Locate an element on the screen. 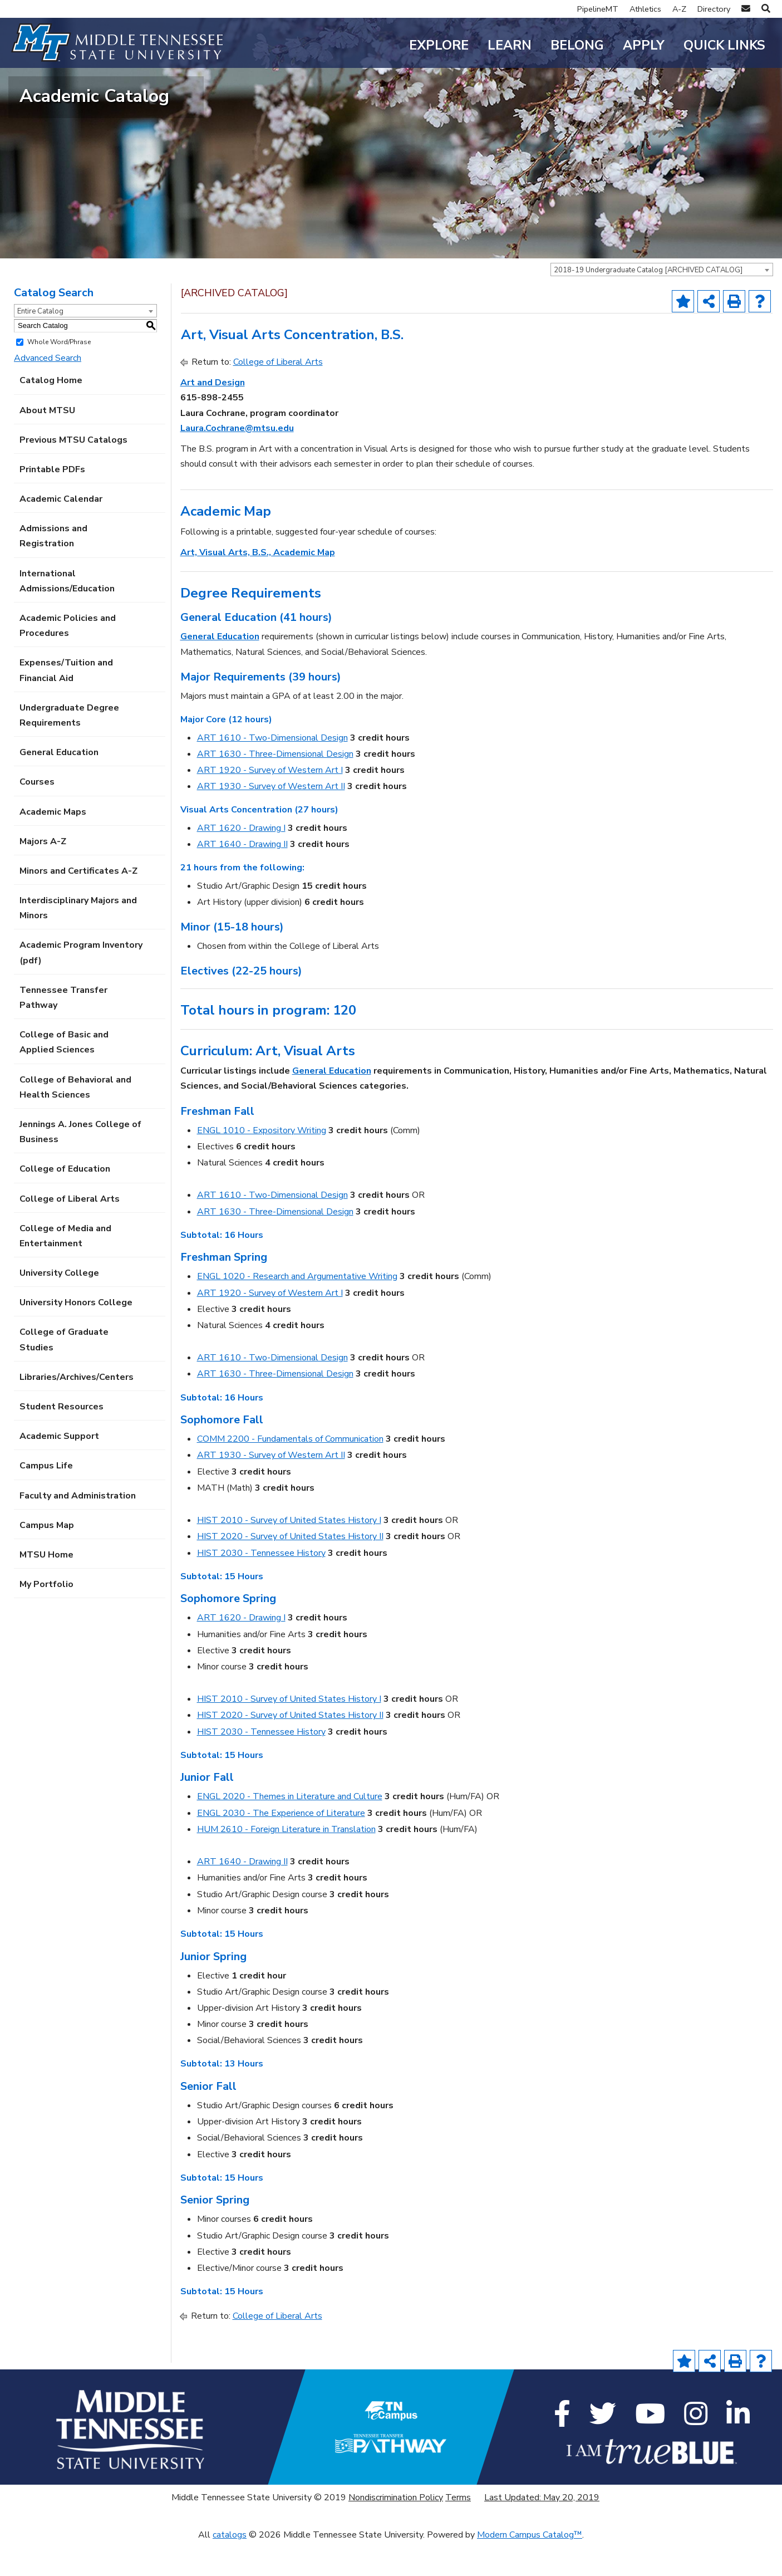 This screenshot has width=782, height=2576. Last Updated: May 20, 2019 is located at coordinates (541, 2531).